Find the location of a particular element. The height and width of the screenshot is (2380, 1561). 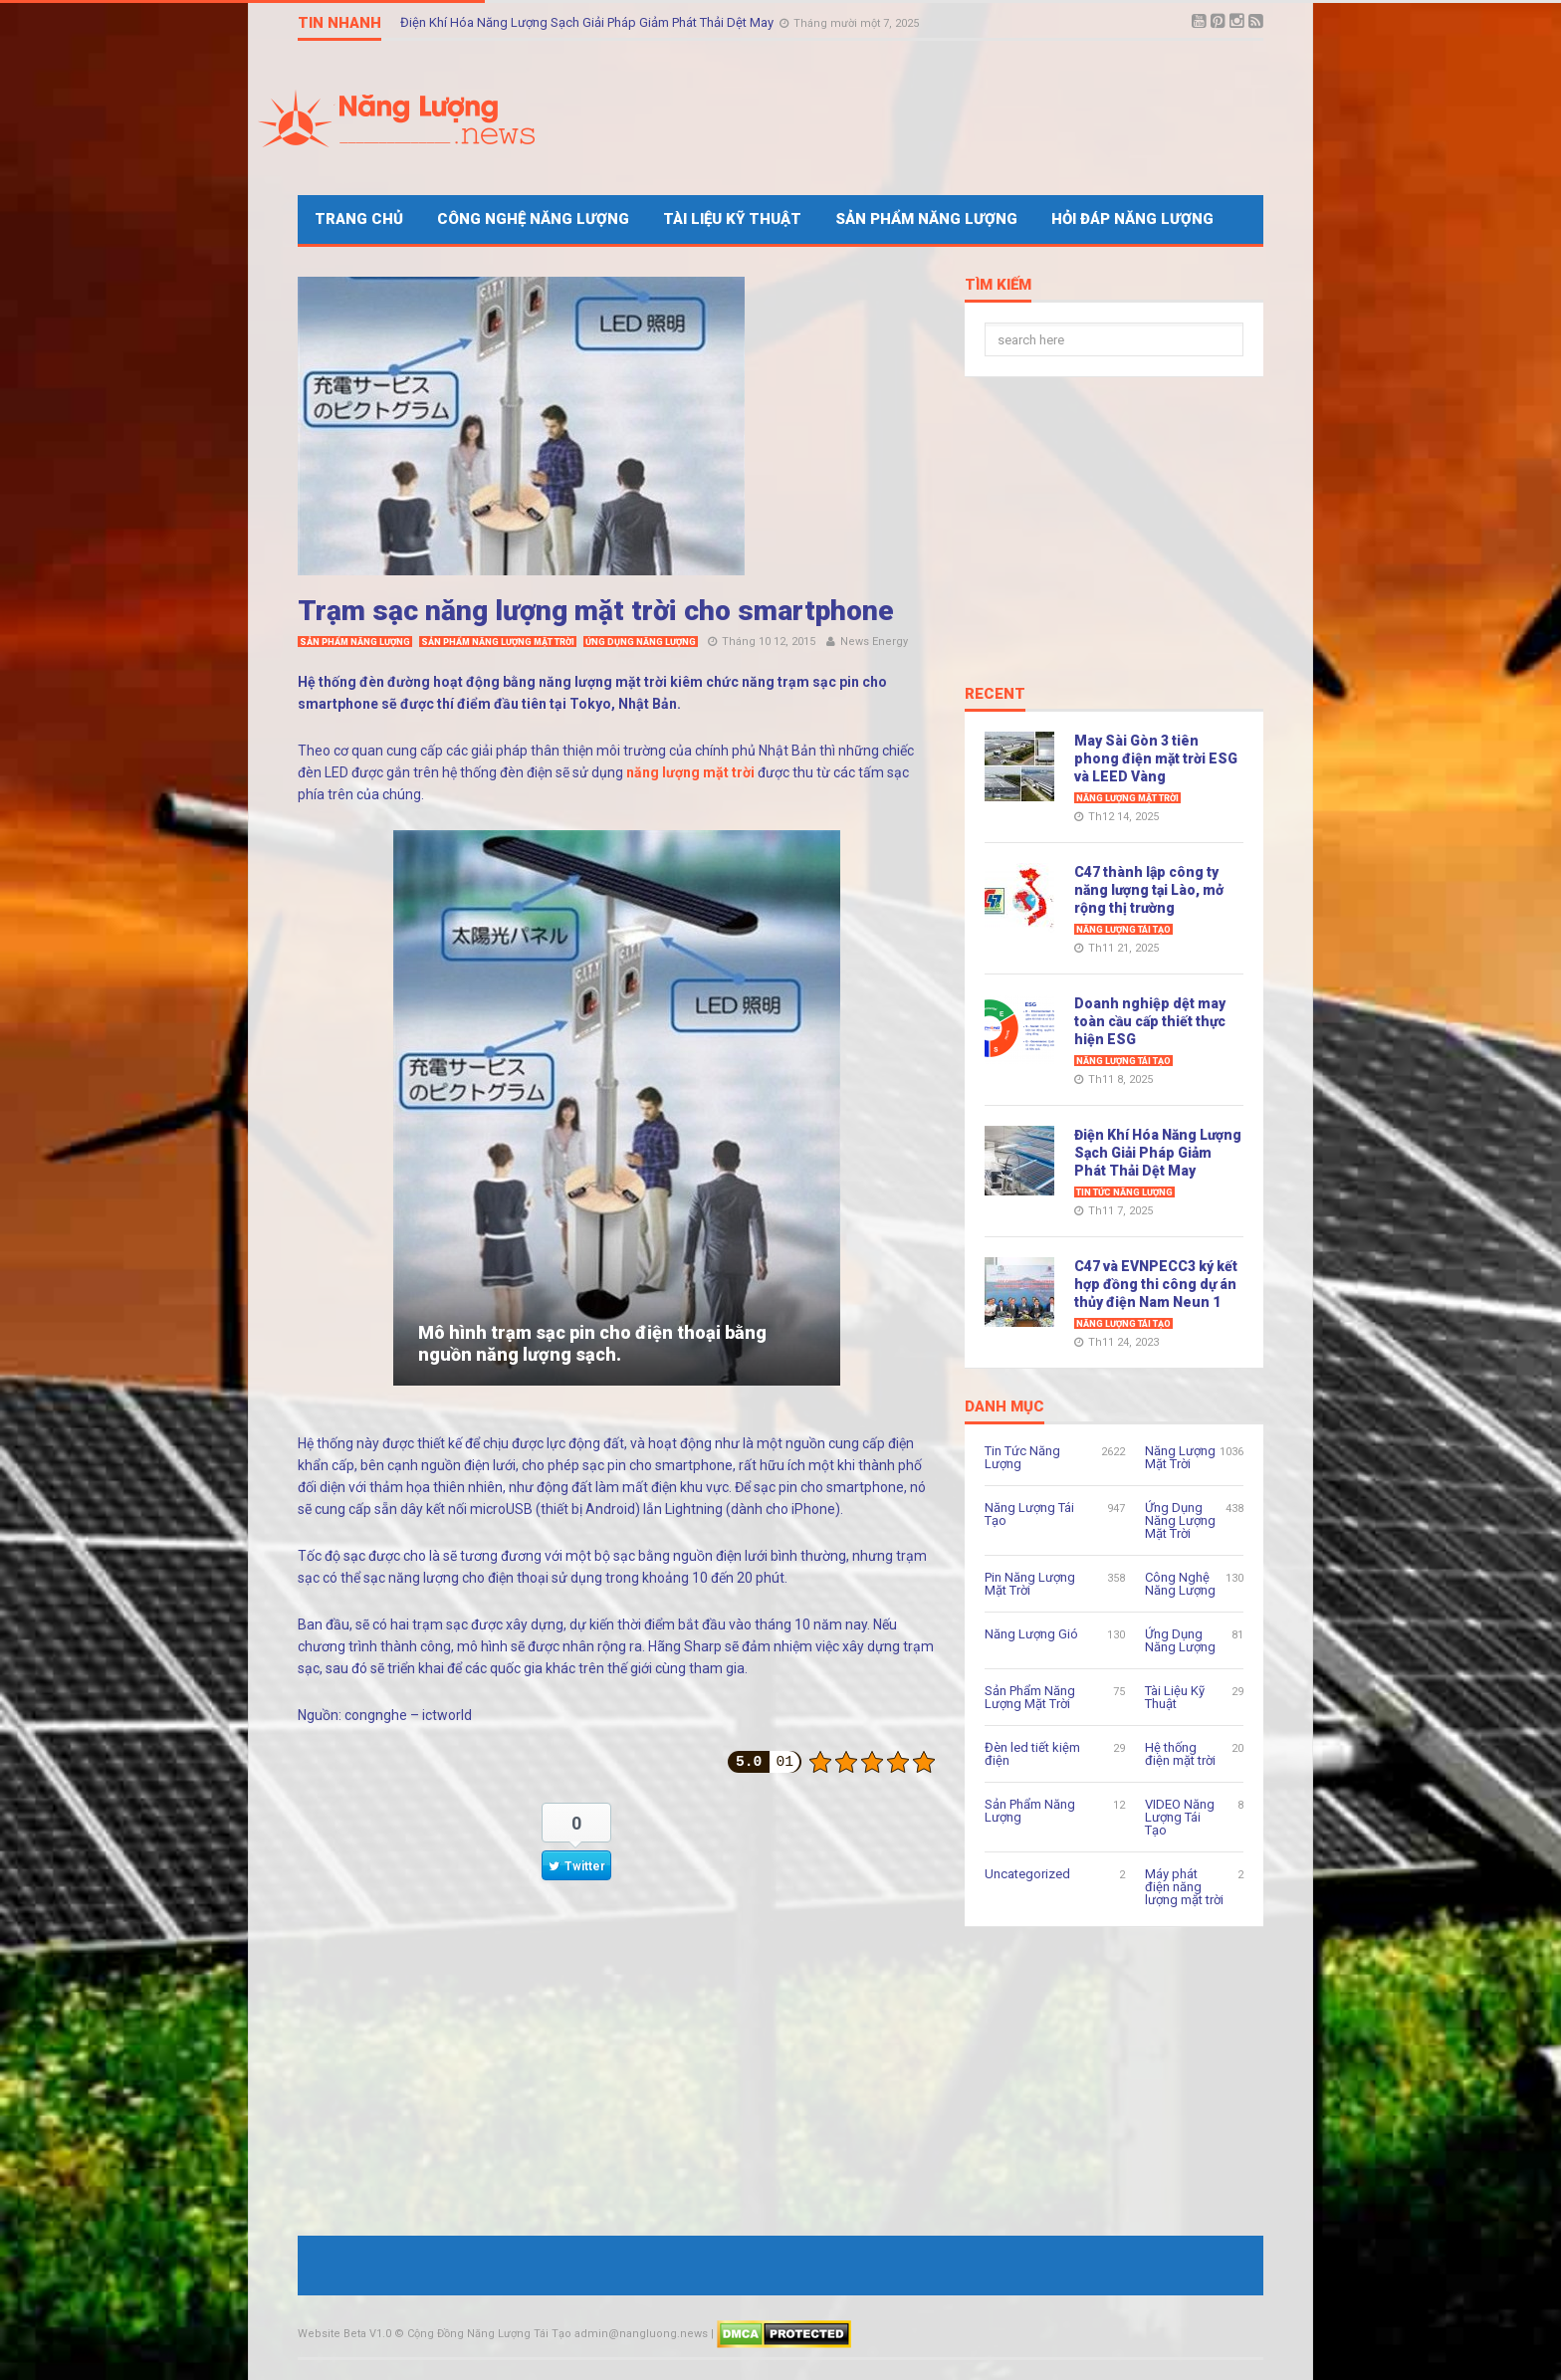

Năng Lượng Gió is located at coordinates (1031, 1633).